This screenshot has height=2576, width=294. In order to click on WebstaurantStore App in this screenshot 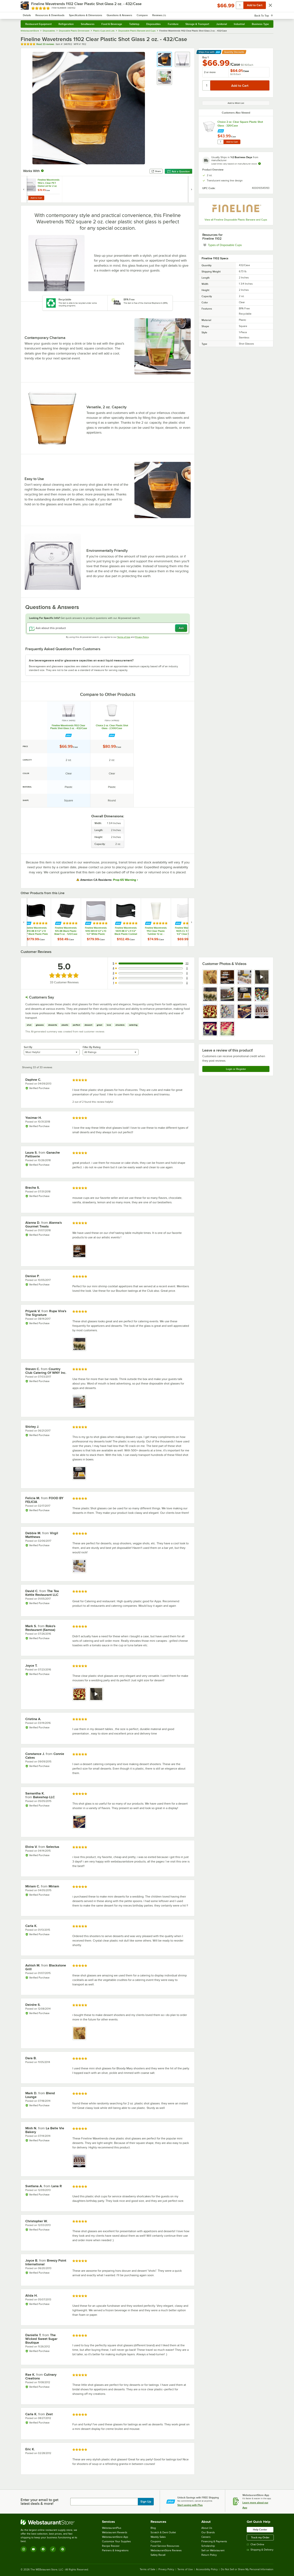, I will do `click(115, 2537)`.